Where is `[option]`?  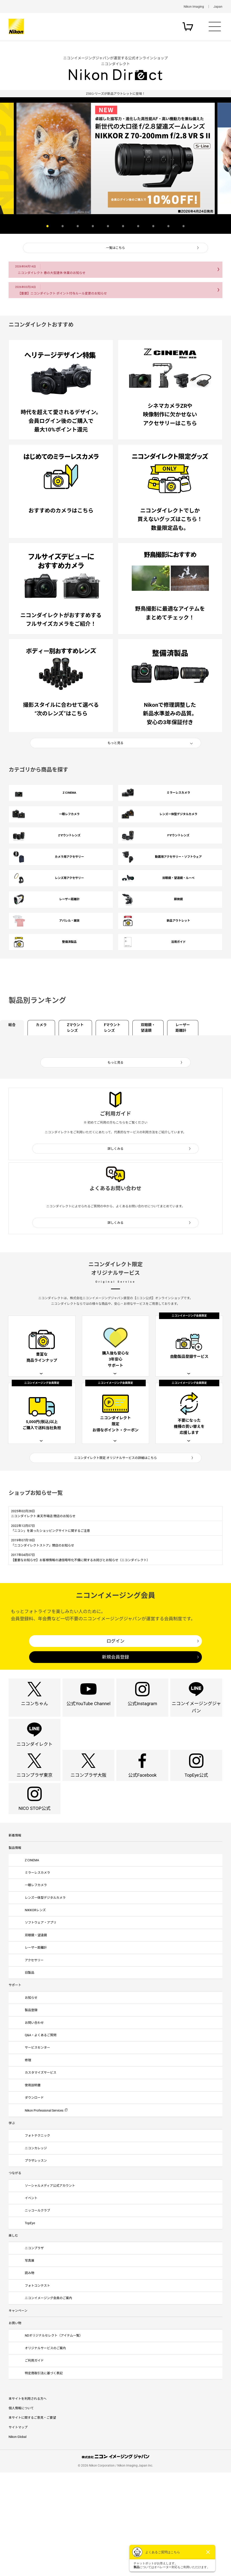
[option] is located at coordinates (115, 93).